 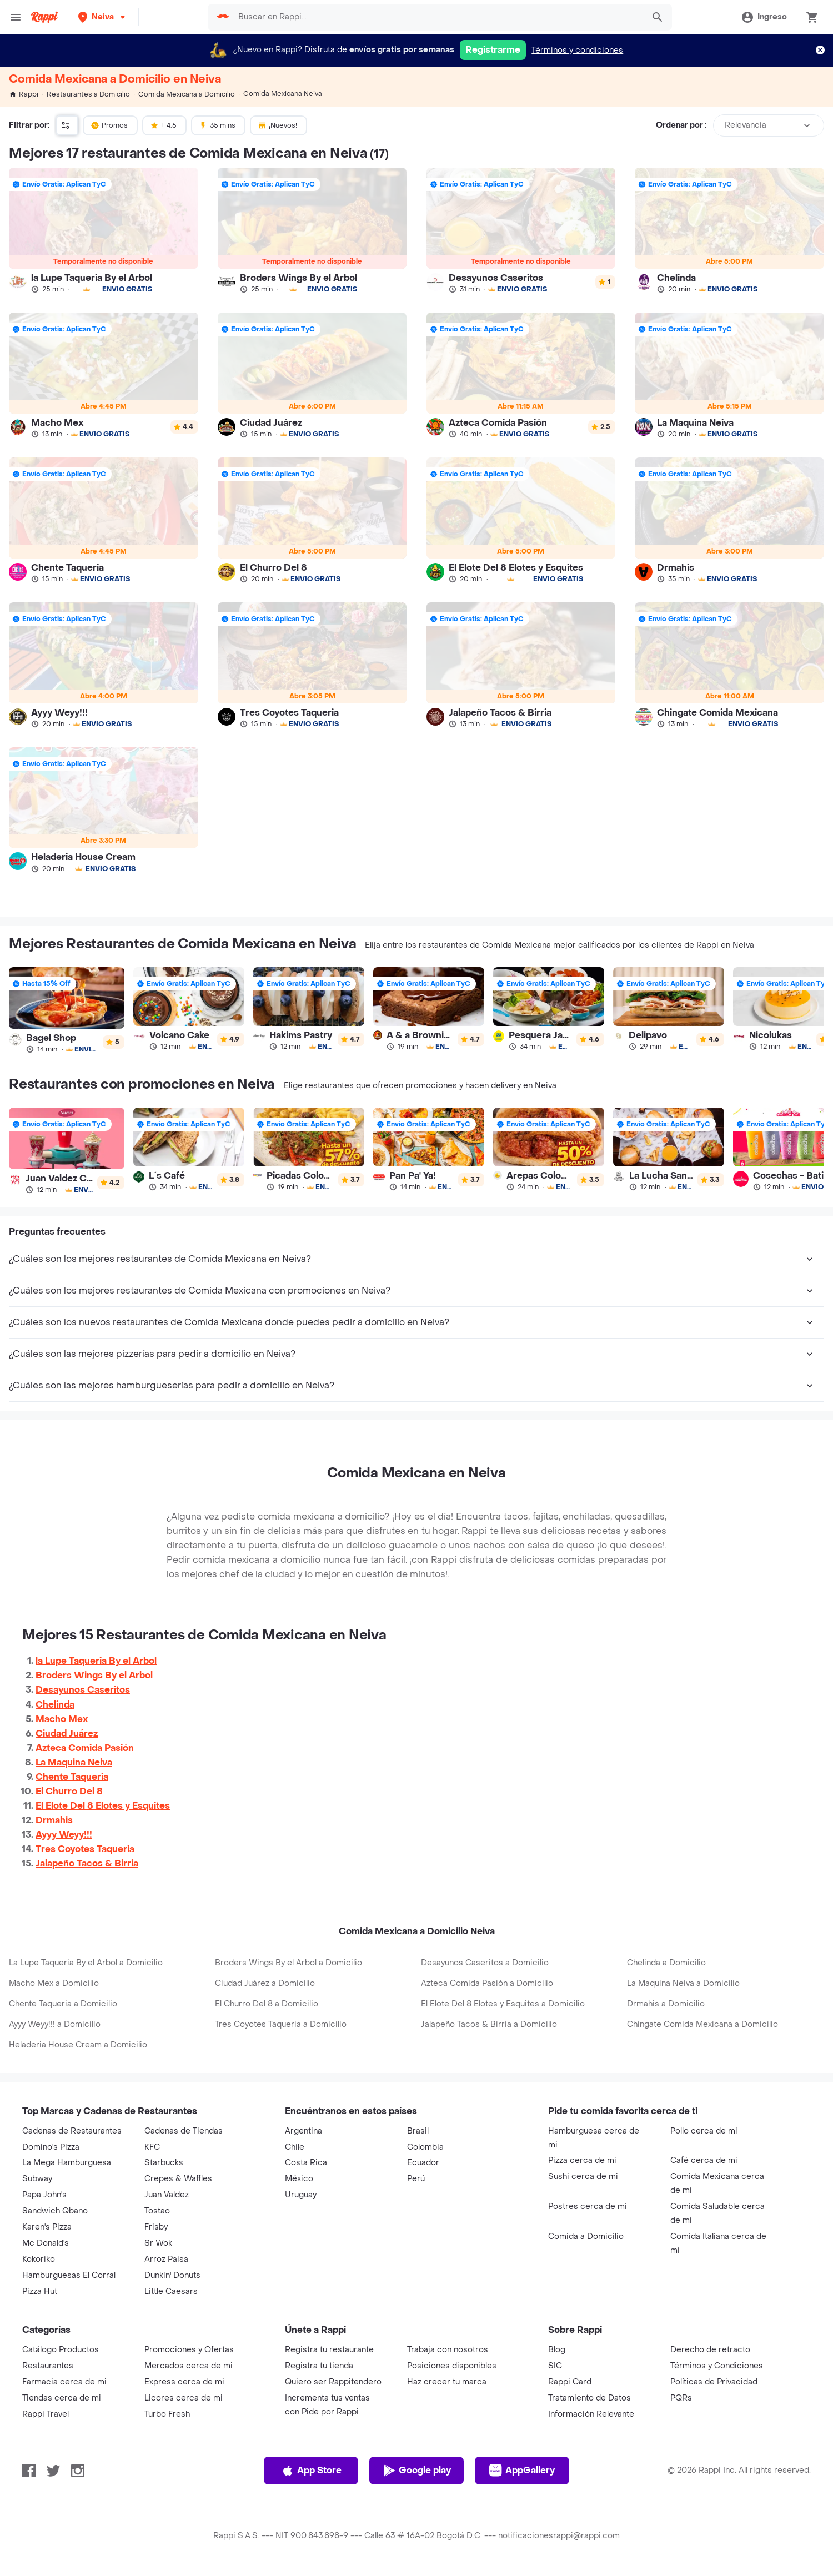 What do you see at coordinates (217, 125) in the screenshot?
I see `35 mins` at bounding box center [217, 125].